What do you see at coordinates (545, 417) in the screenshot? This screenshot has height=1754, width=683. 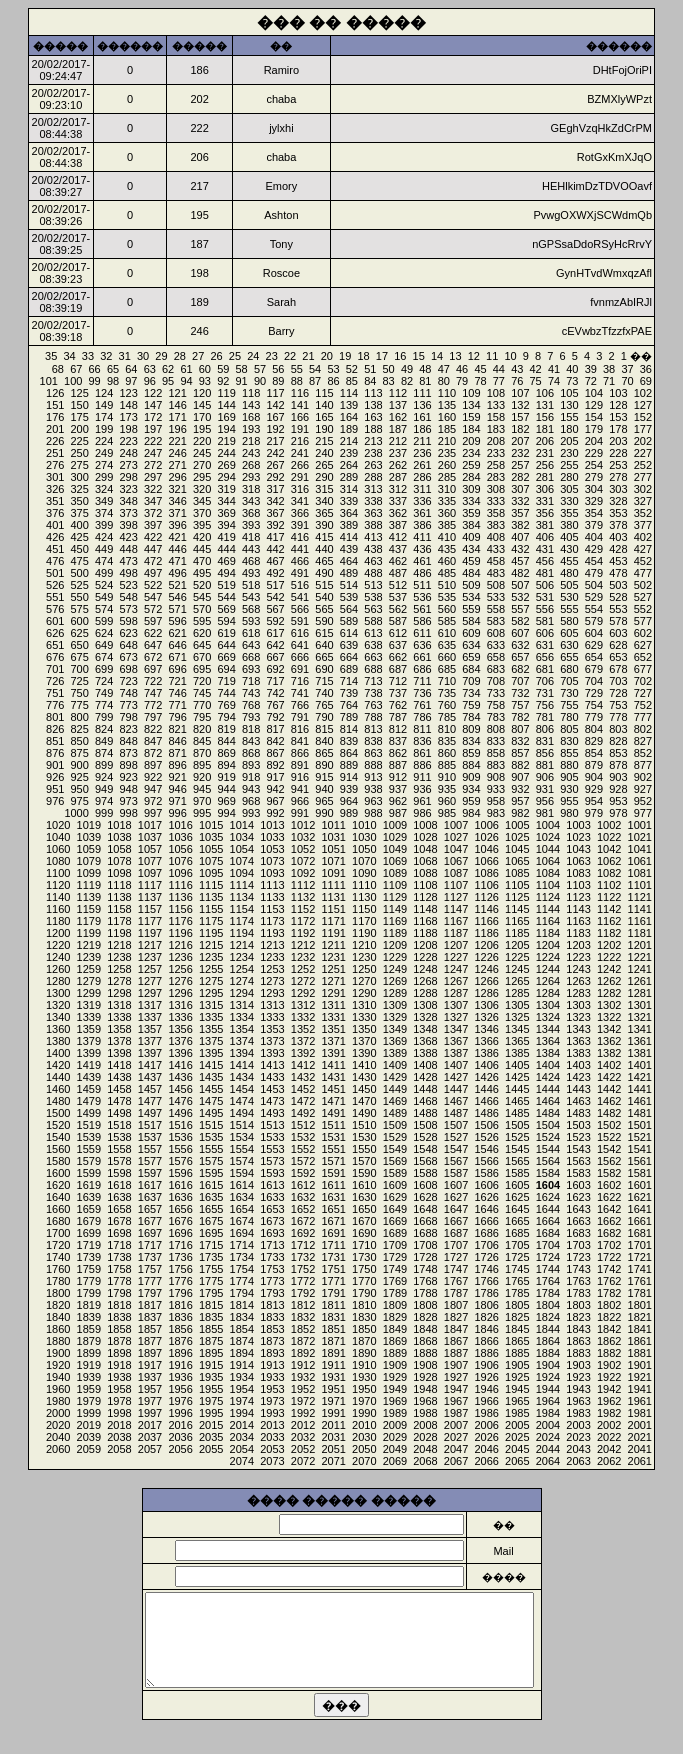 I see `156` at bounding box center [545, 417].